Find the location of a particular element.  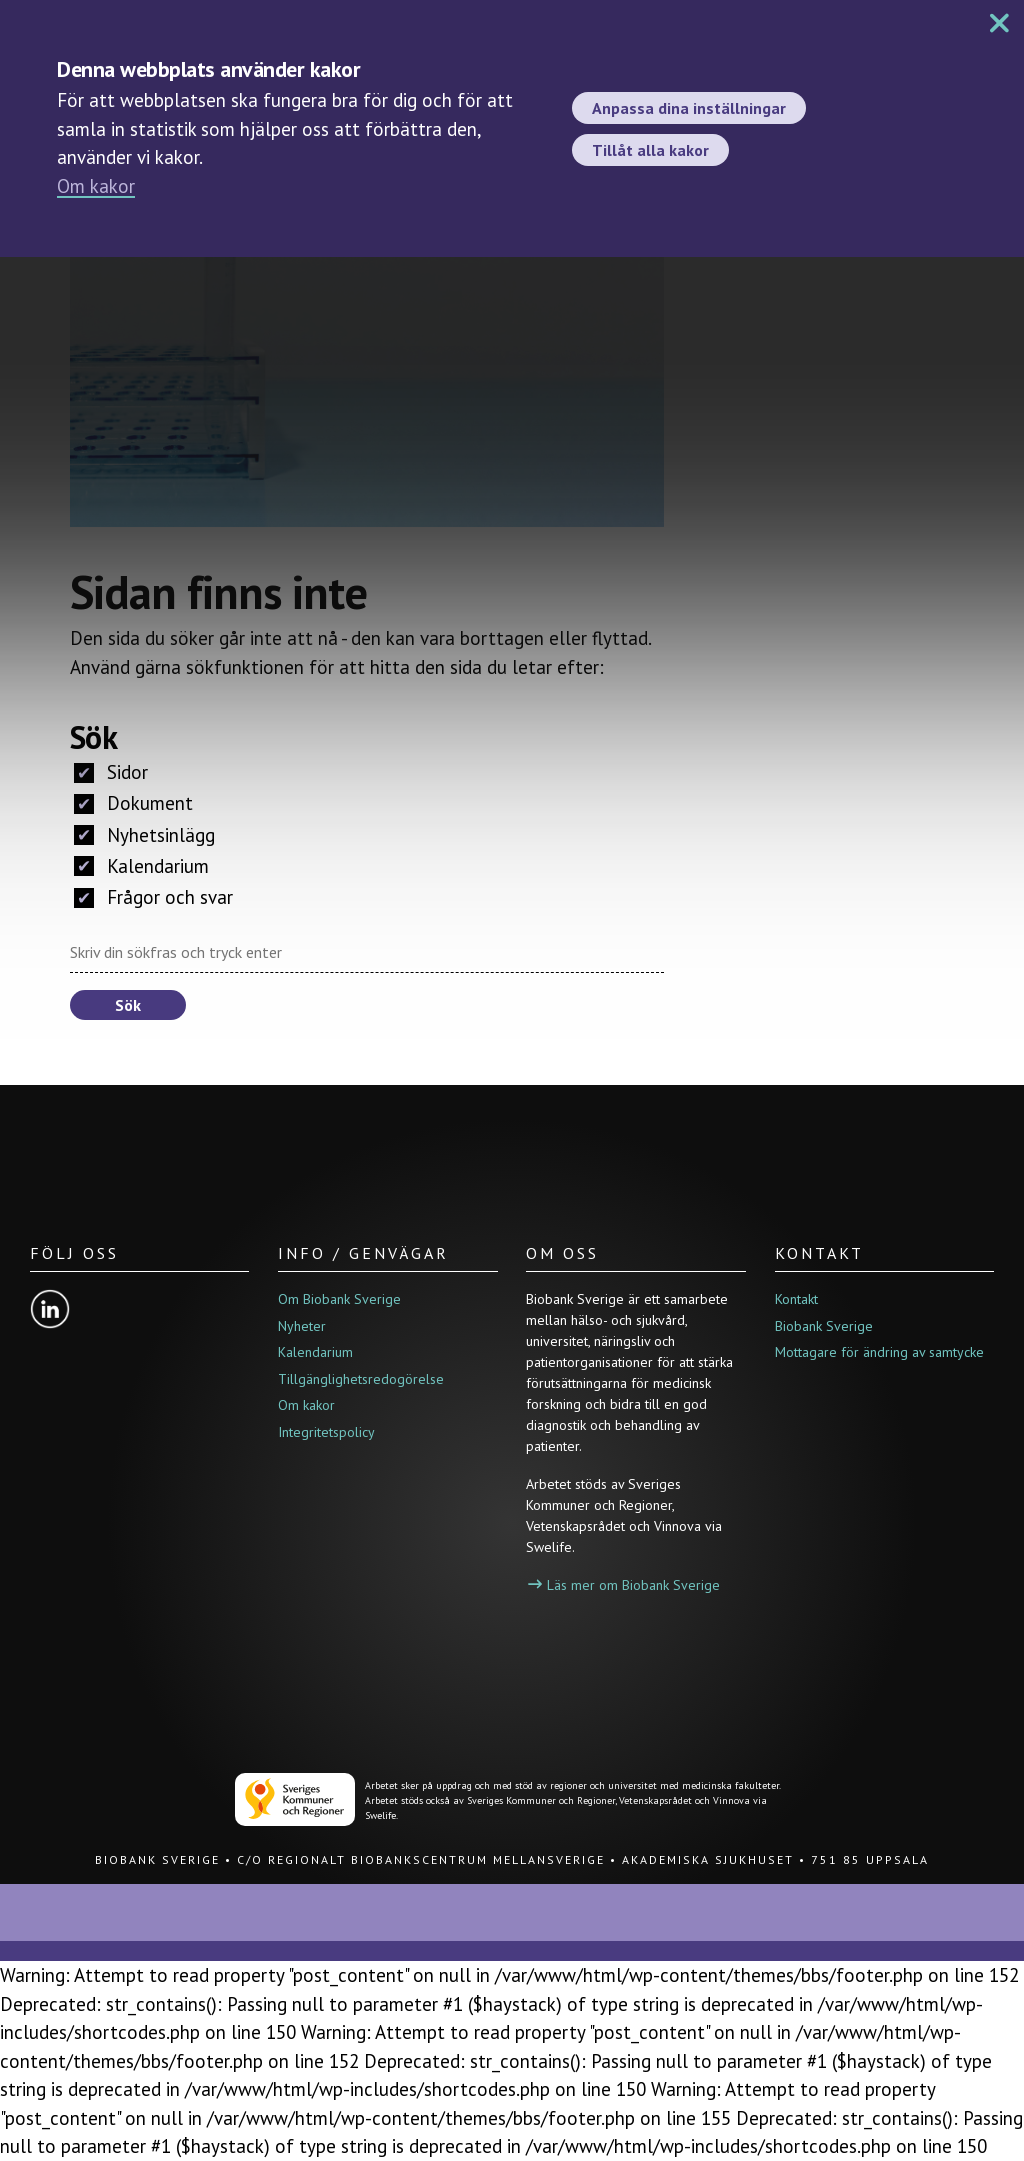

Biobank Sverige is located at coordinates (824, 1326).